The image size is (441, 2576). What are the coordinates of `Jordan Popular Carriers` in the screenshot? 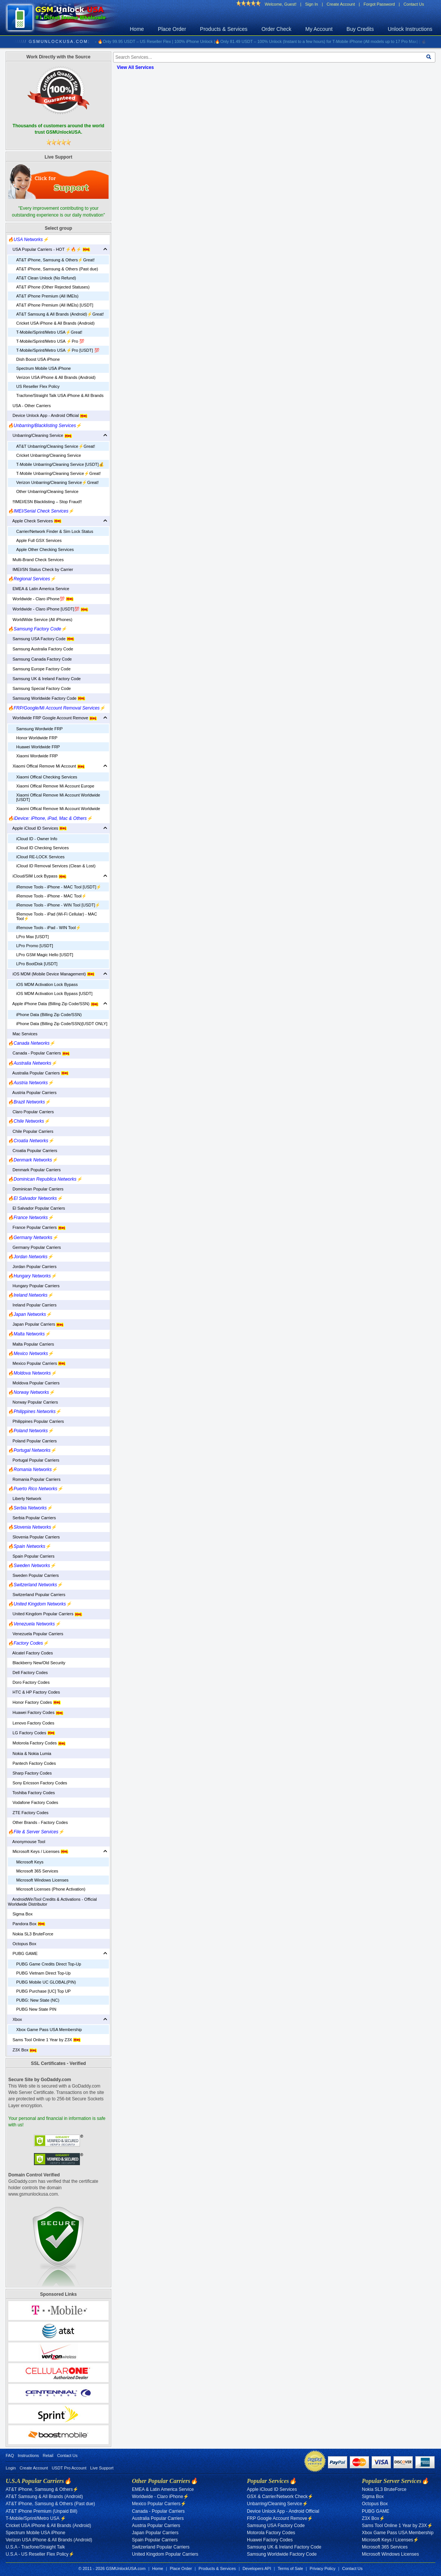 It's located at (32, 1266).